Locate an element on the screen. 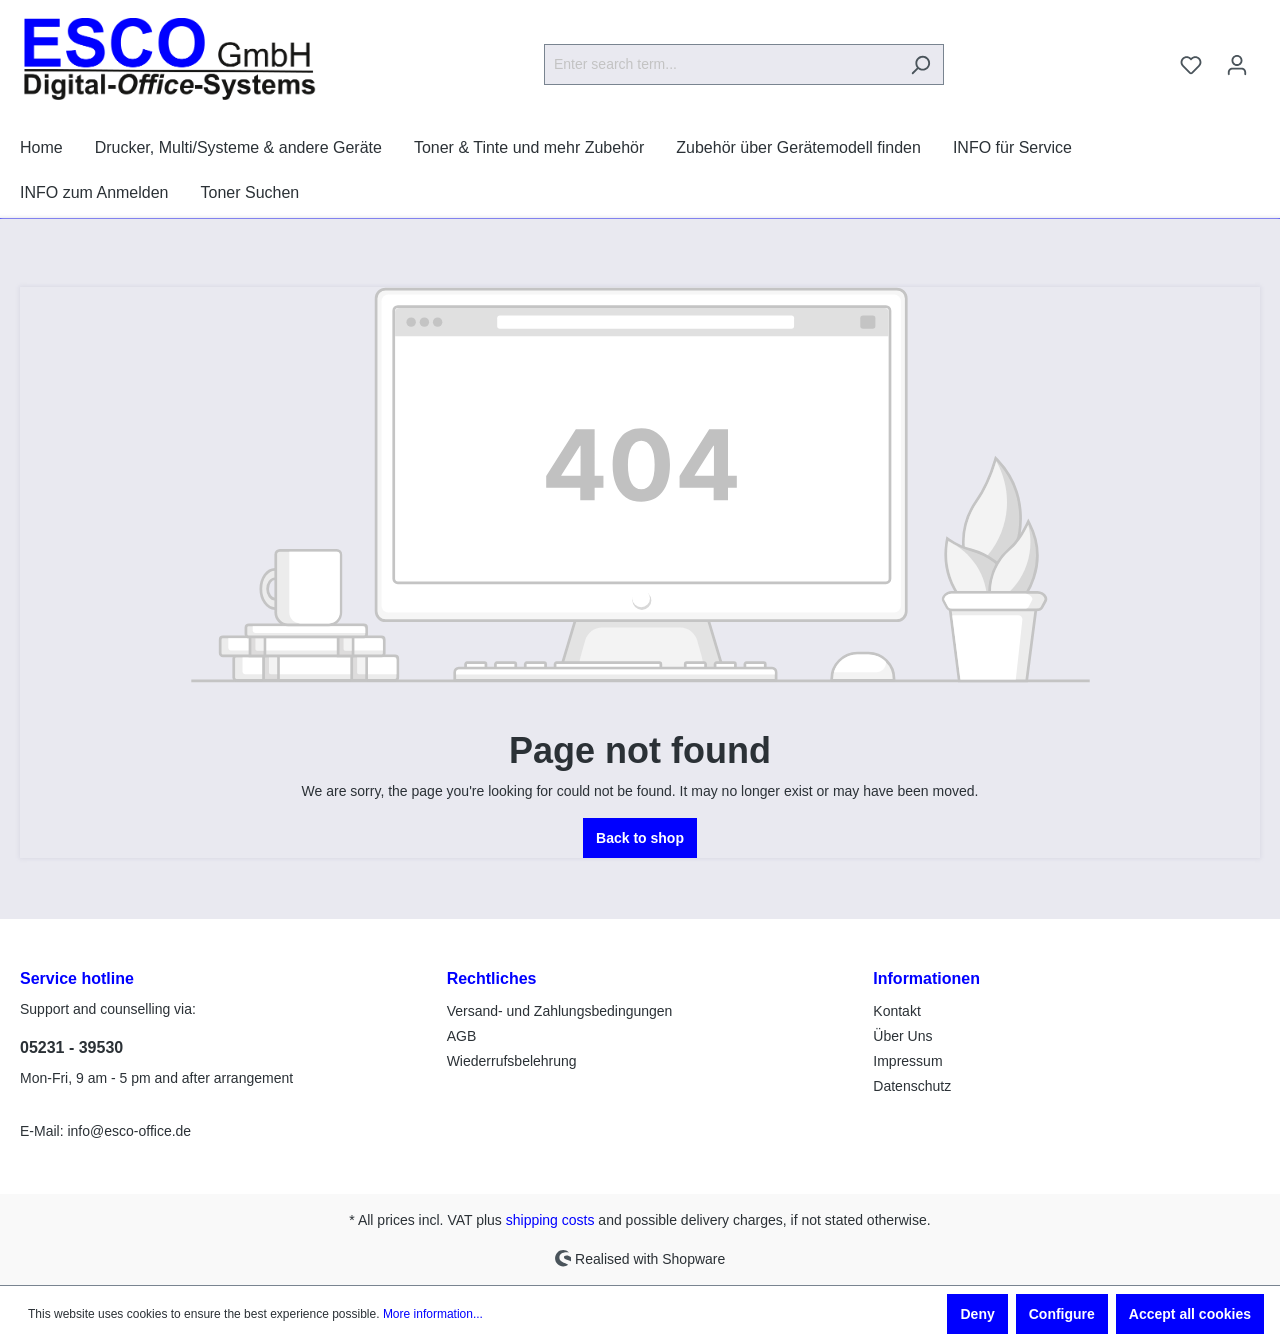 This screenshot has width=1280, height=1342. AGB is located at coordinates (462, 1036).